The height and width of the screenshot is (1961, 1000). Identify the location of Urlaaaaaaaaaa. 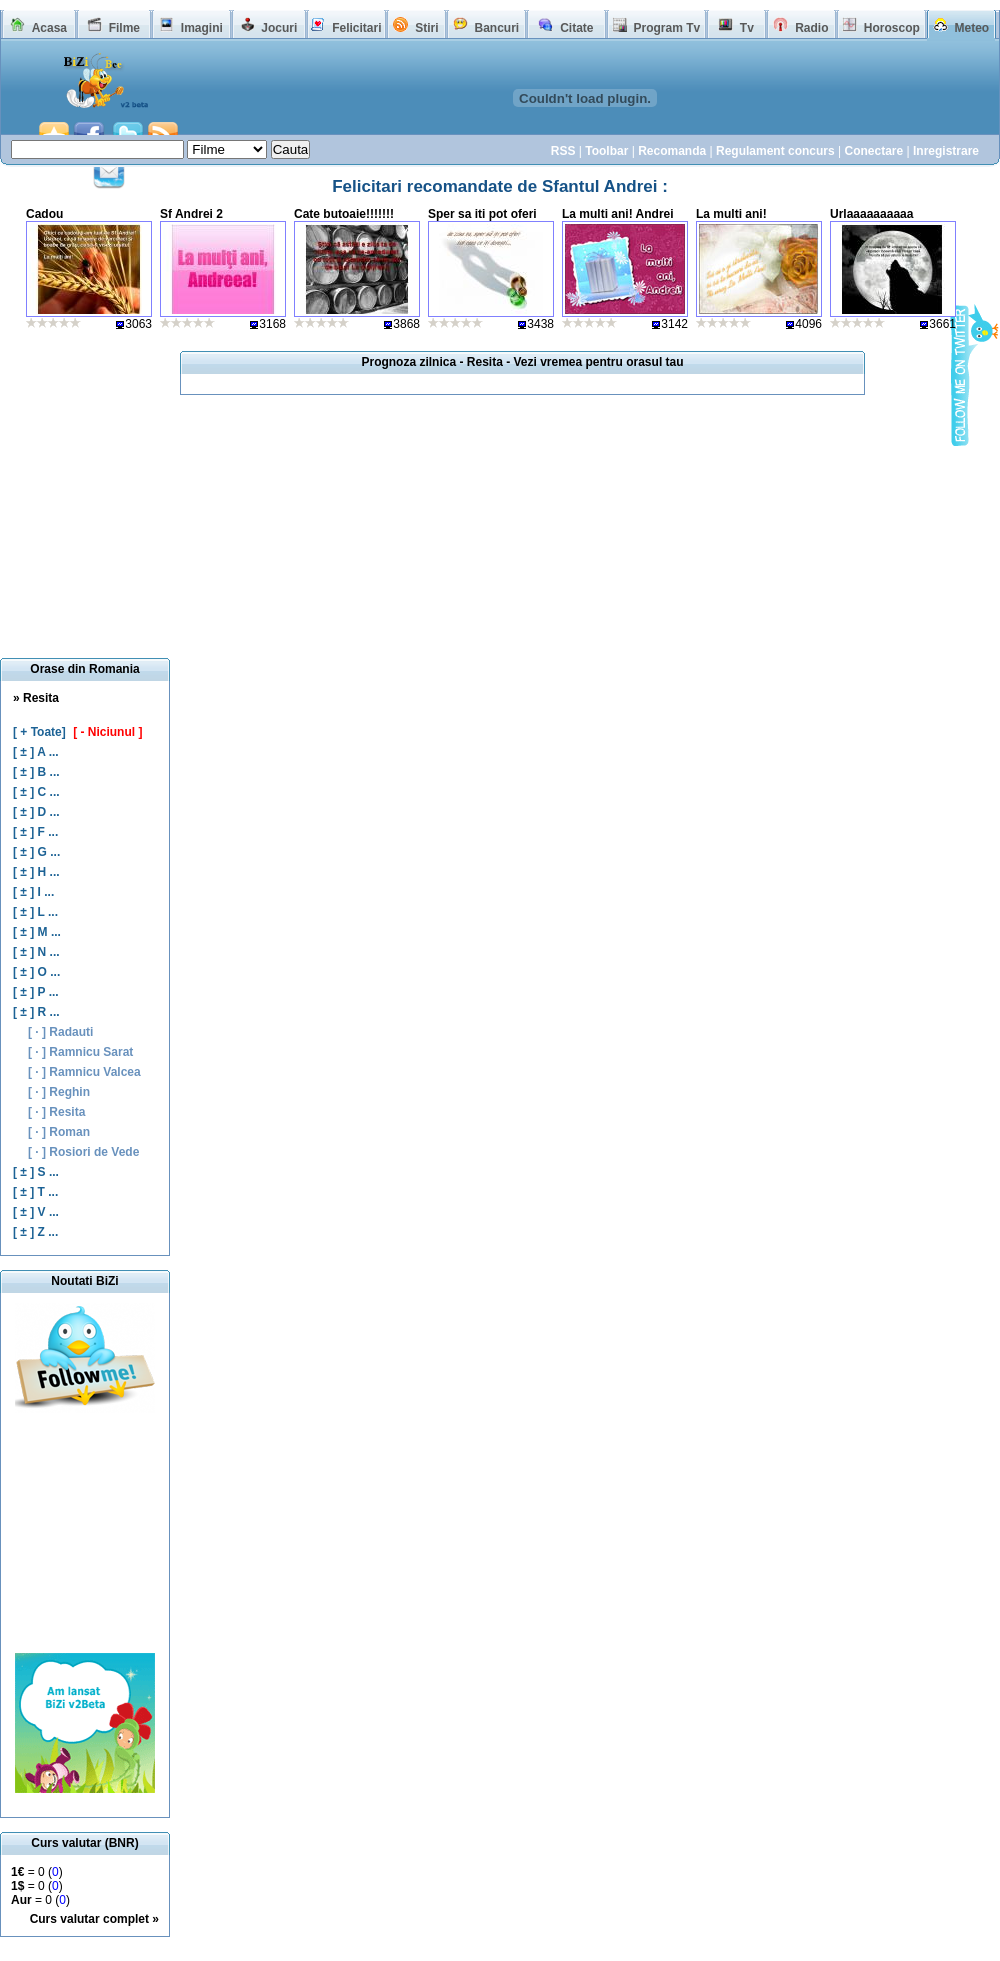
(871, 214).